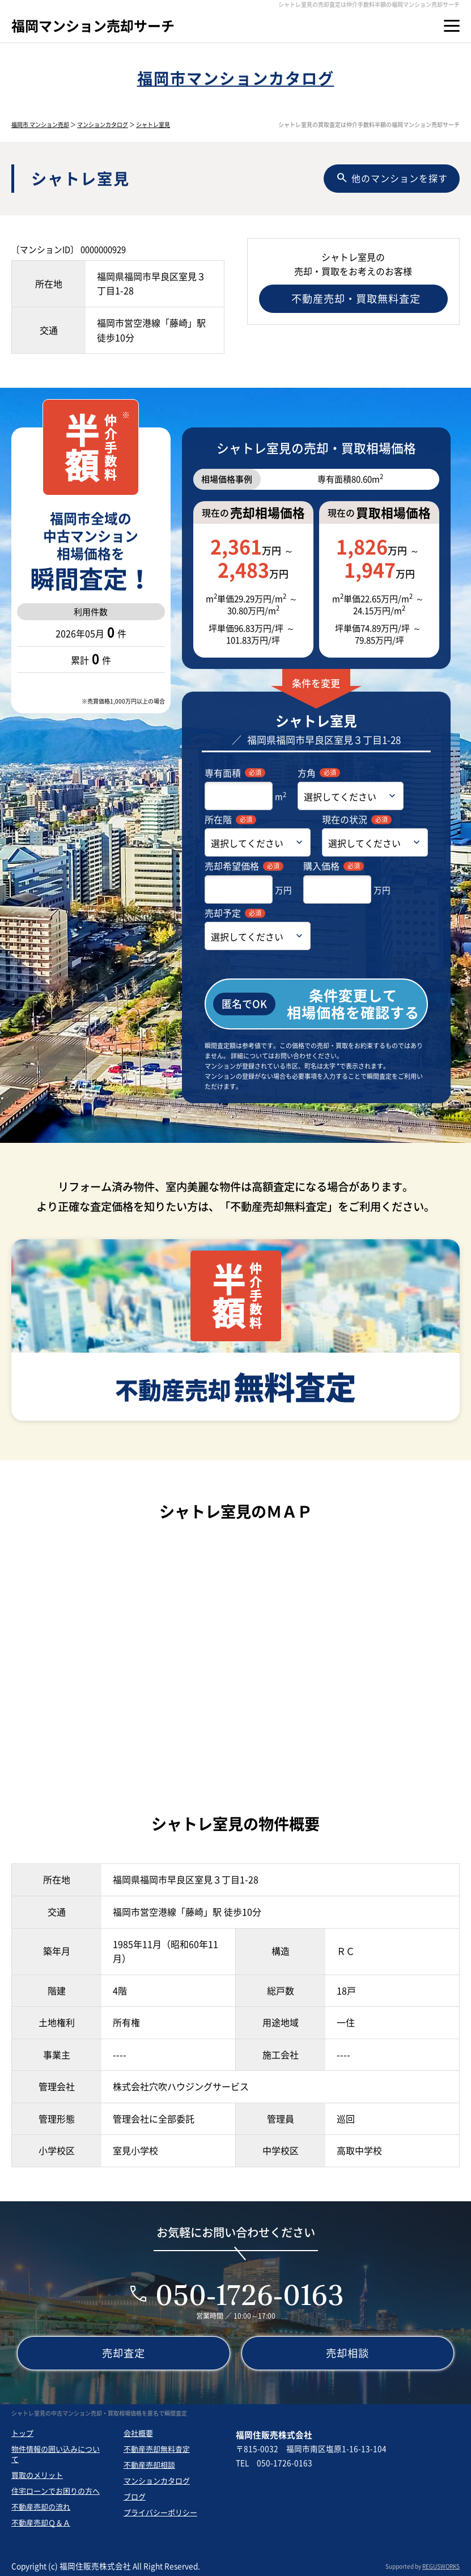 The height and width of the screenshot is (2576, 471). Describe the element at coordinates (135, 2496) in the screenshot. I see `ブログ` at that location.